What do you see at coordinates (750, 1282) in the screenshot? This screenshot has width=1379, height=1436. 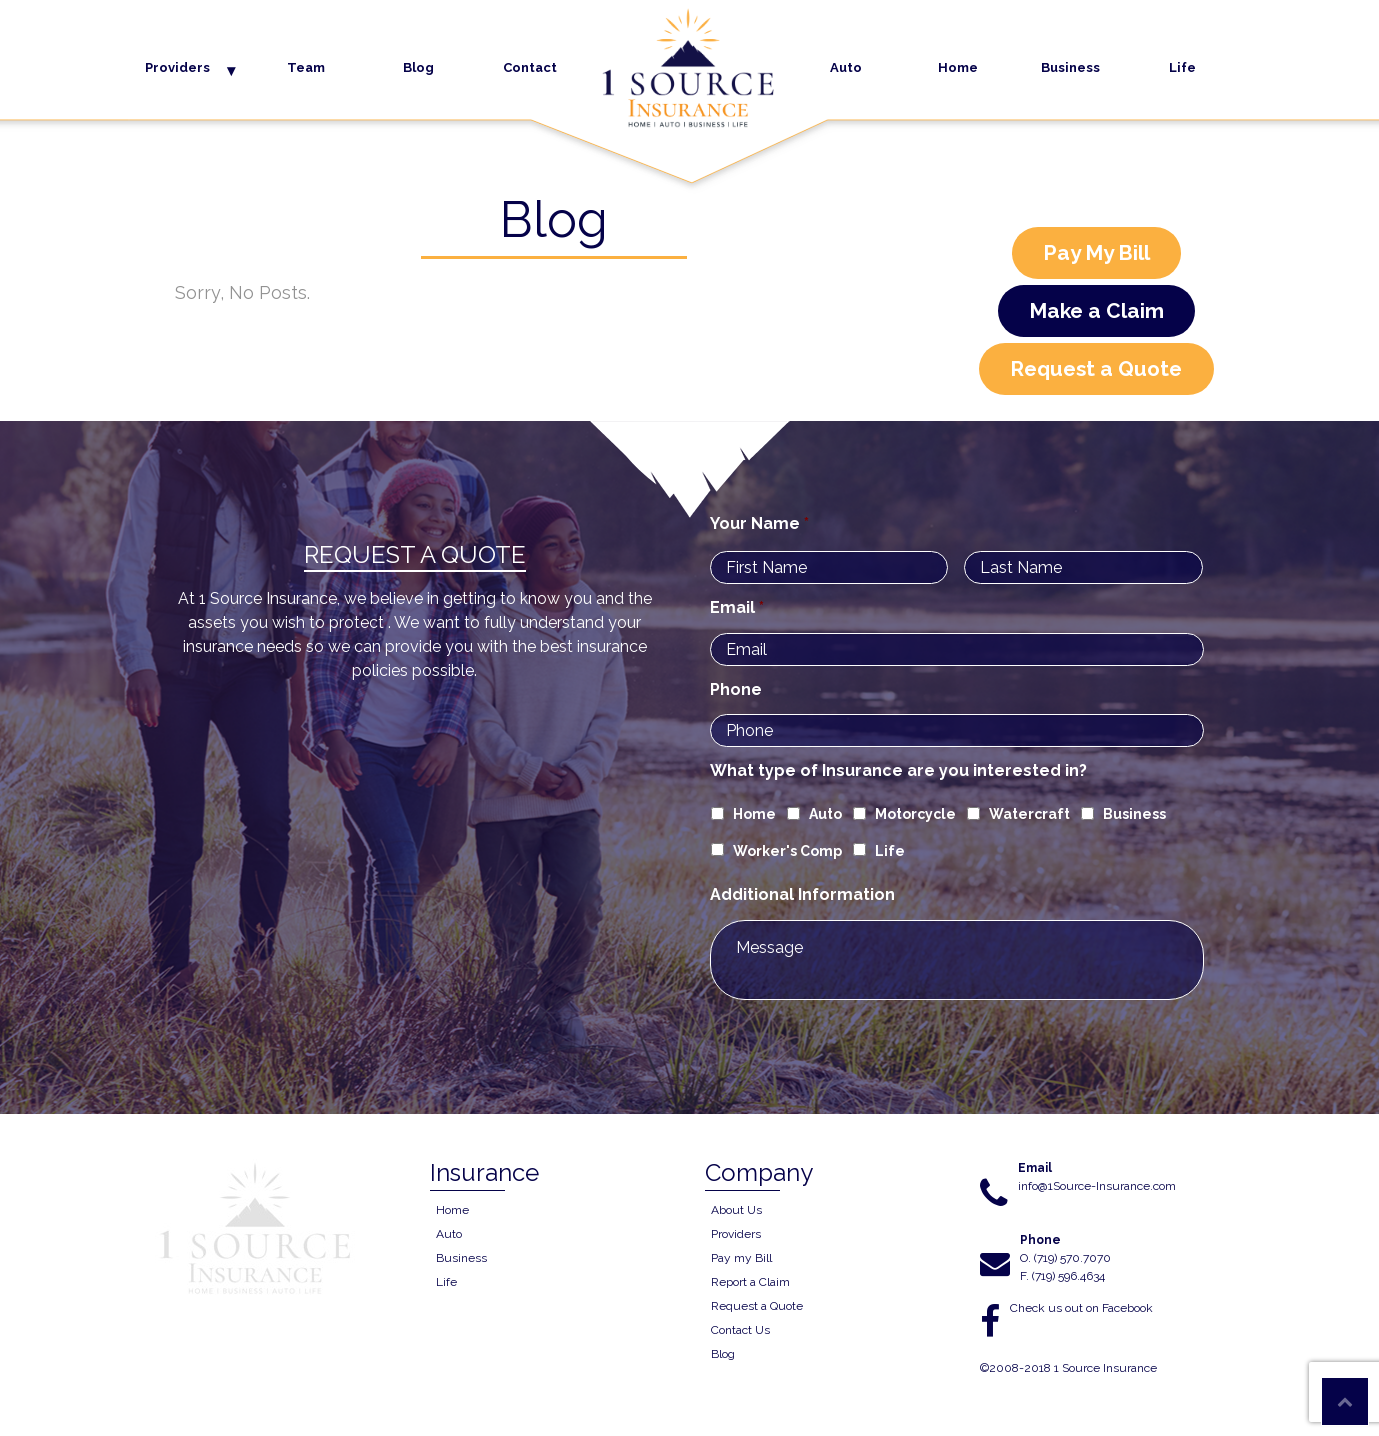 I see `Report a Claim` at bounding box center [750, 1282].